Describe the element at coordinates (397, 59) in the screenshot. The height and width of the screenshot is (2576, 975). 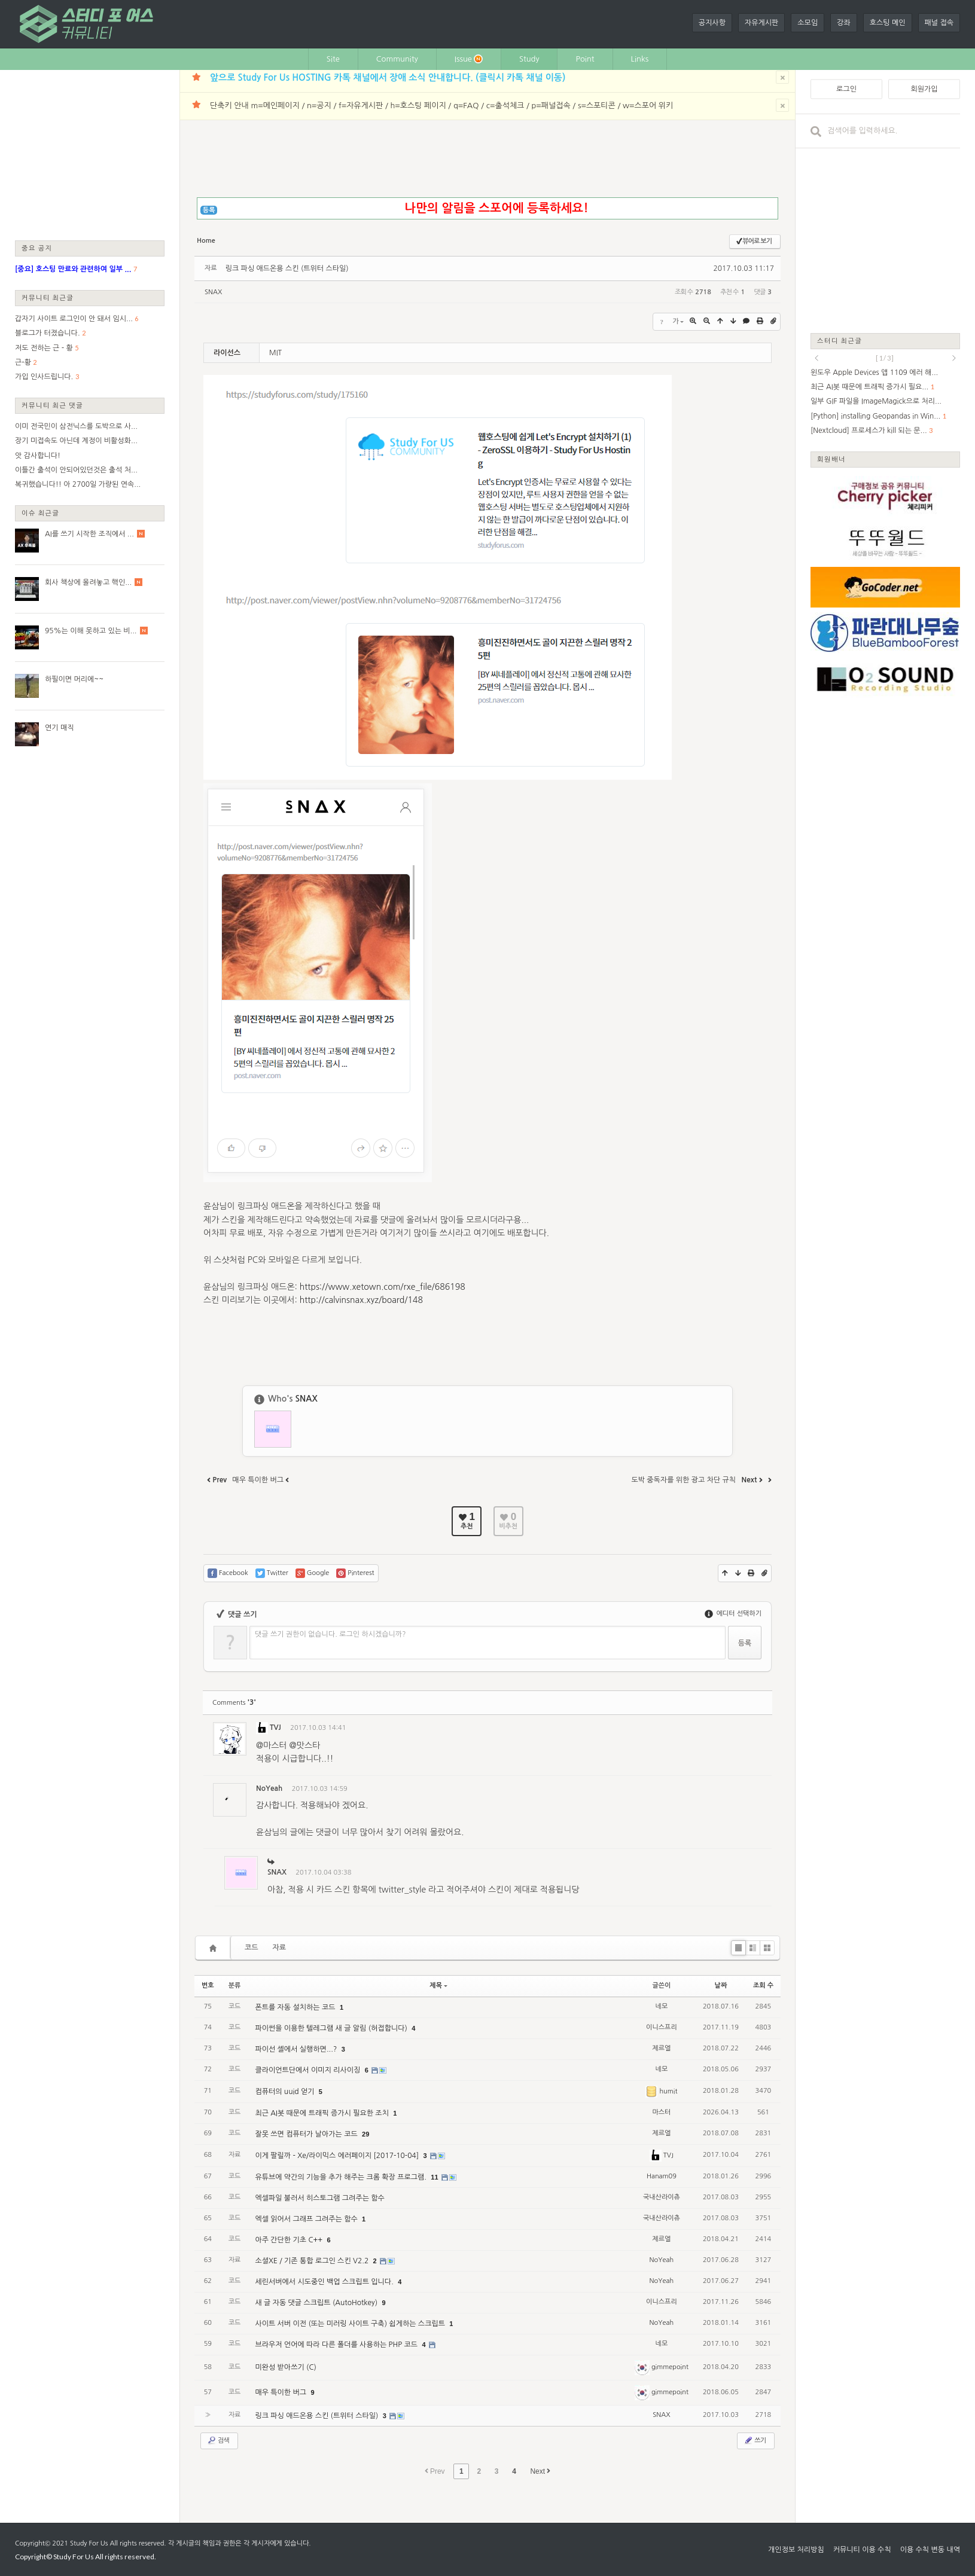
I see `Community` at that location.